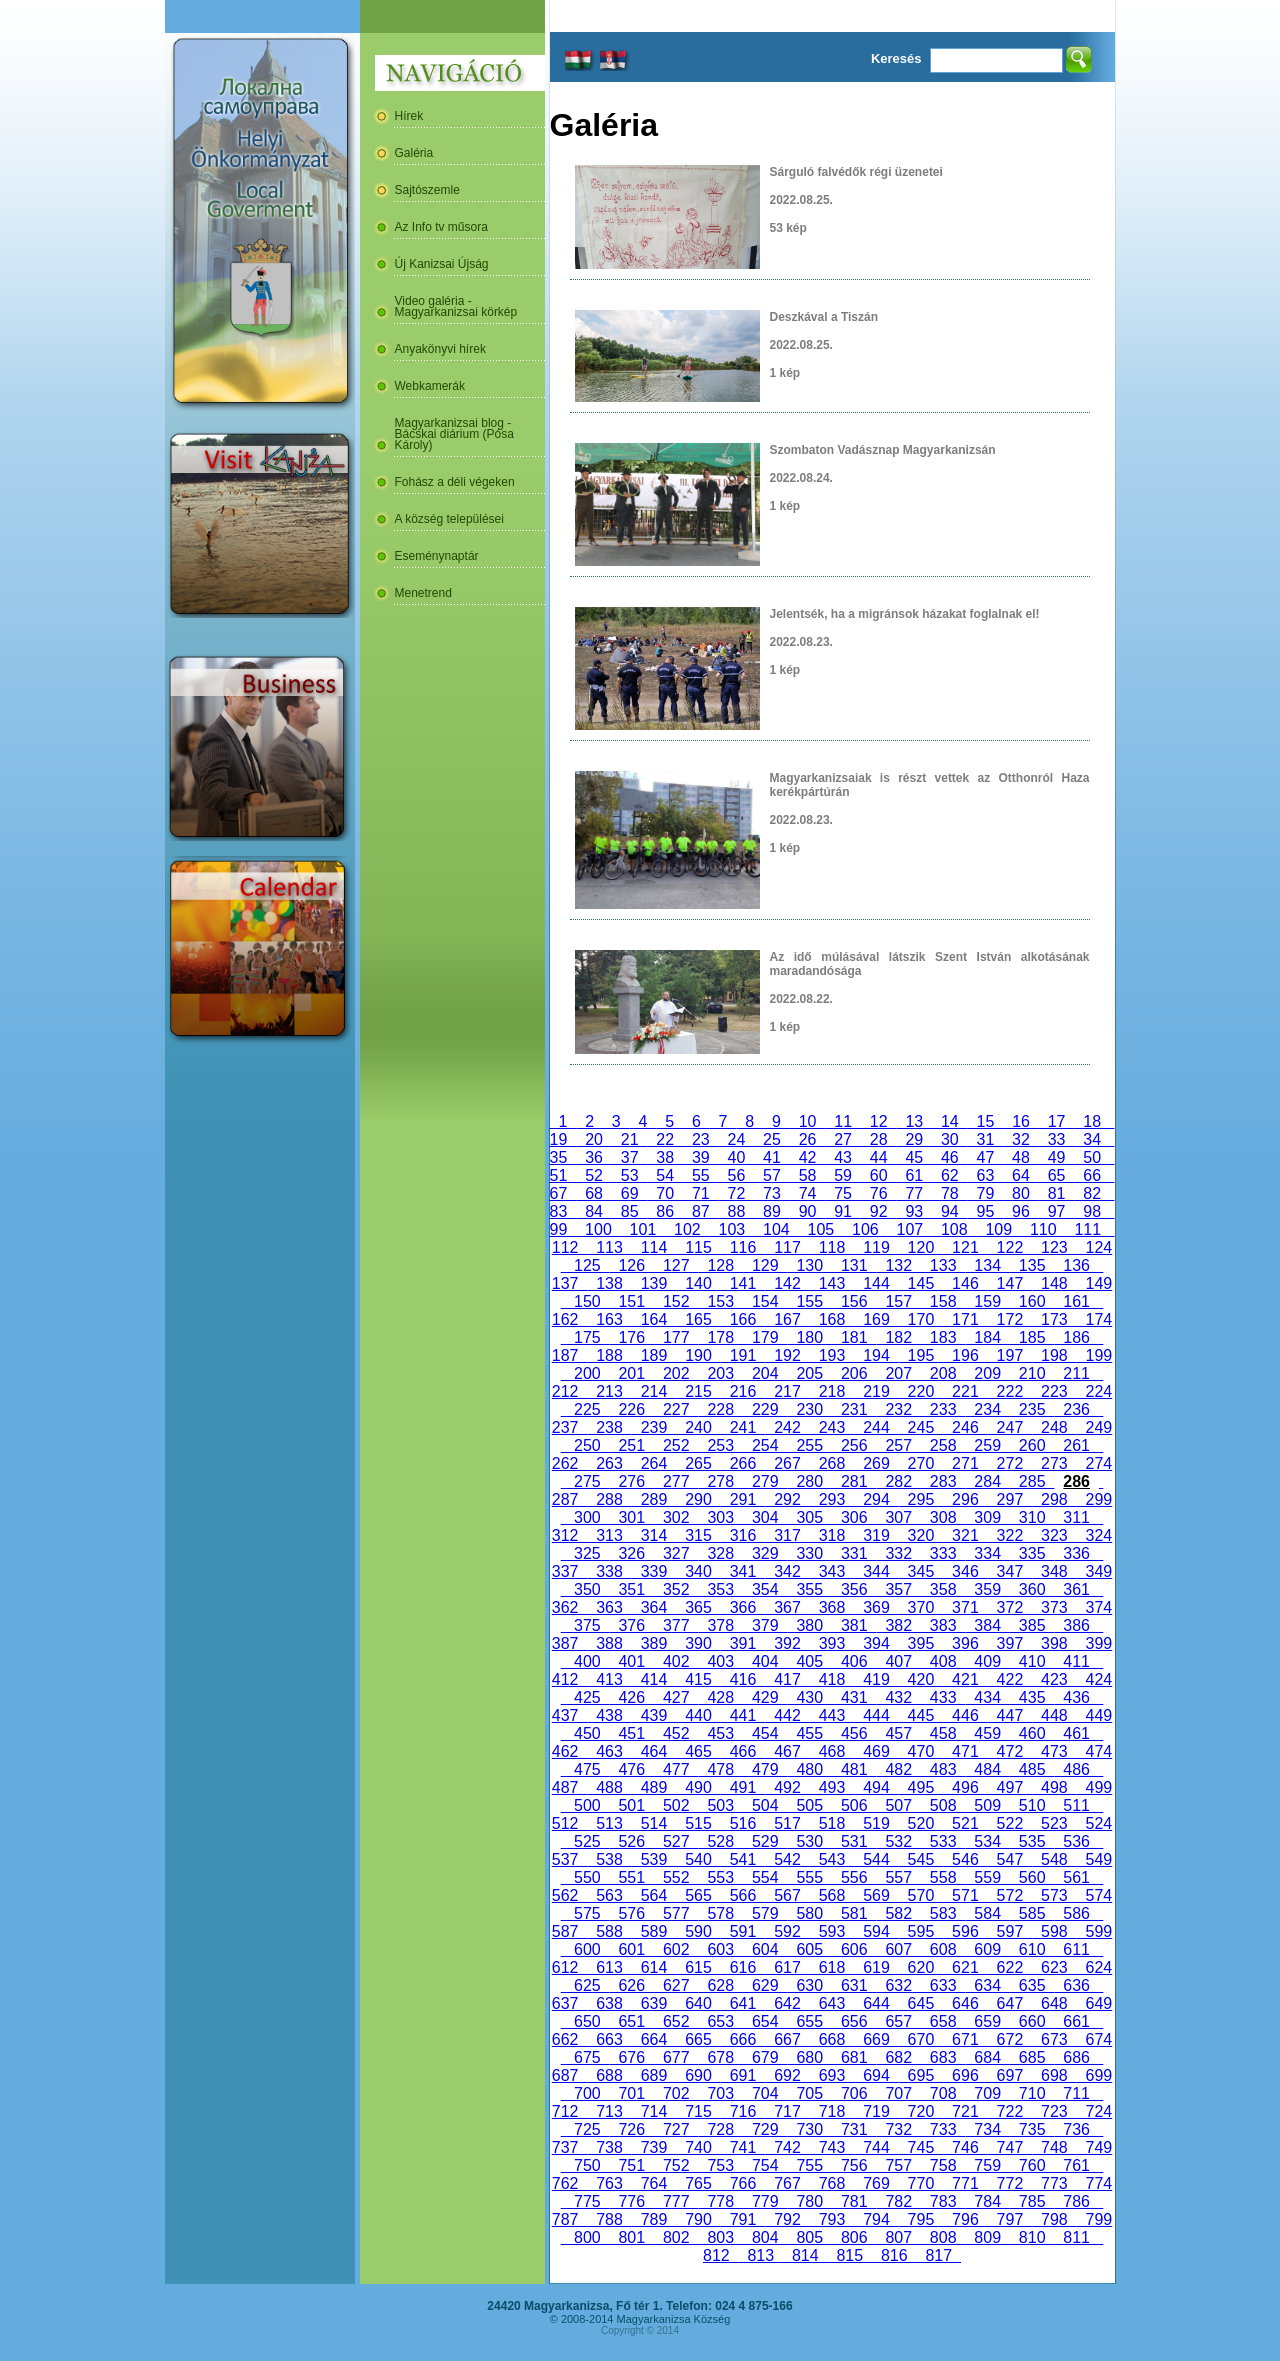 Image resolution: width=1280 pixels, height=2361 pixels. Describe the element at coordinates (587, 1589) in the screenshot. I see `350` at that location.